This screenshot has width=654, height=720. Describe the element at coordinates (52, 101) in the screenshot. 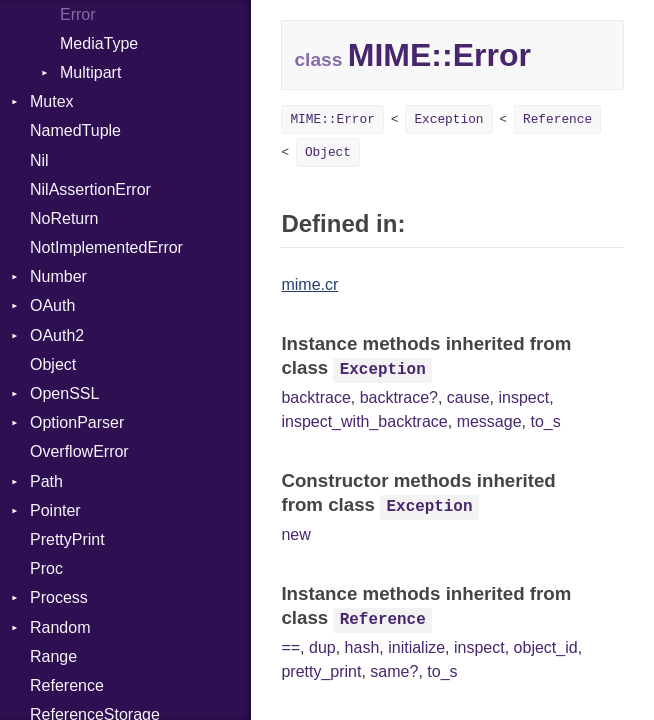

I see `Mutex` at that location.